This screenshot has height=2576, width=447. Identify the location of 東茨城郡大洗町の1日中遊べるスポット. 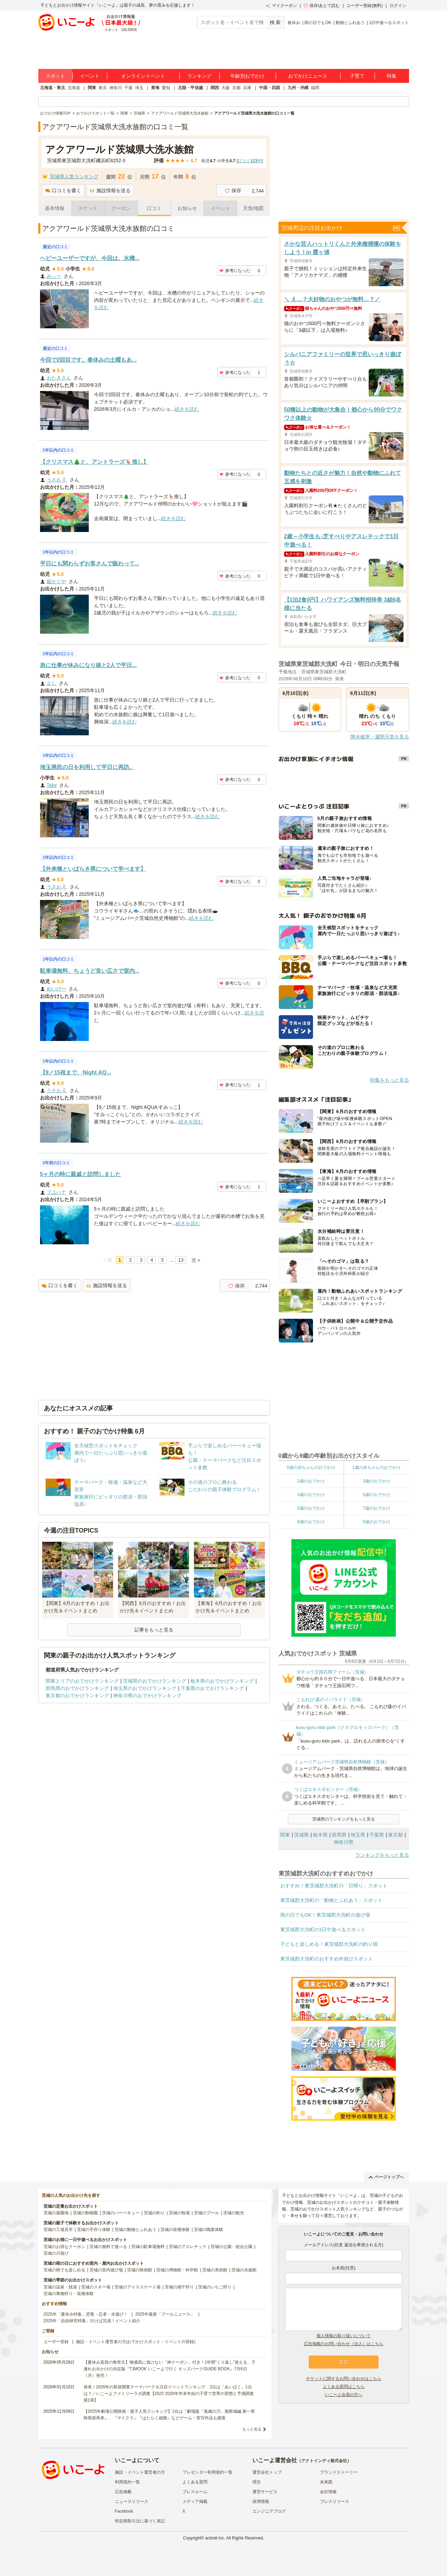
(323, 1929).